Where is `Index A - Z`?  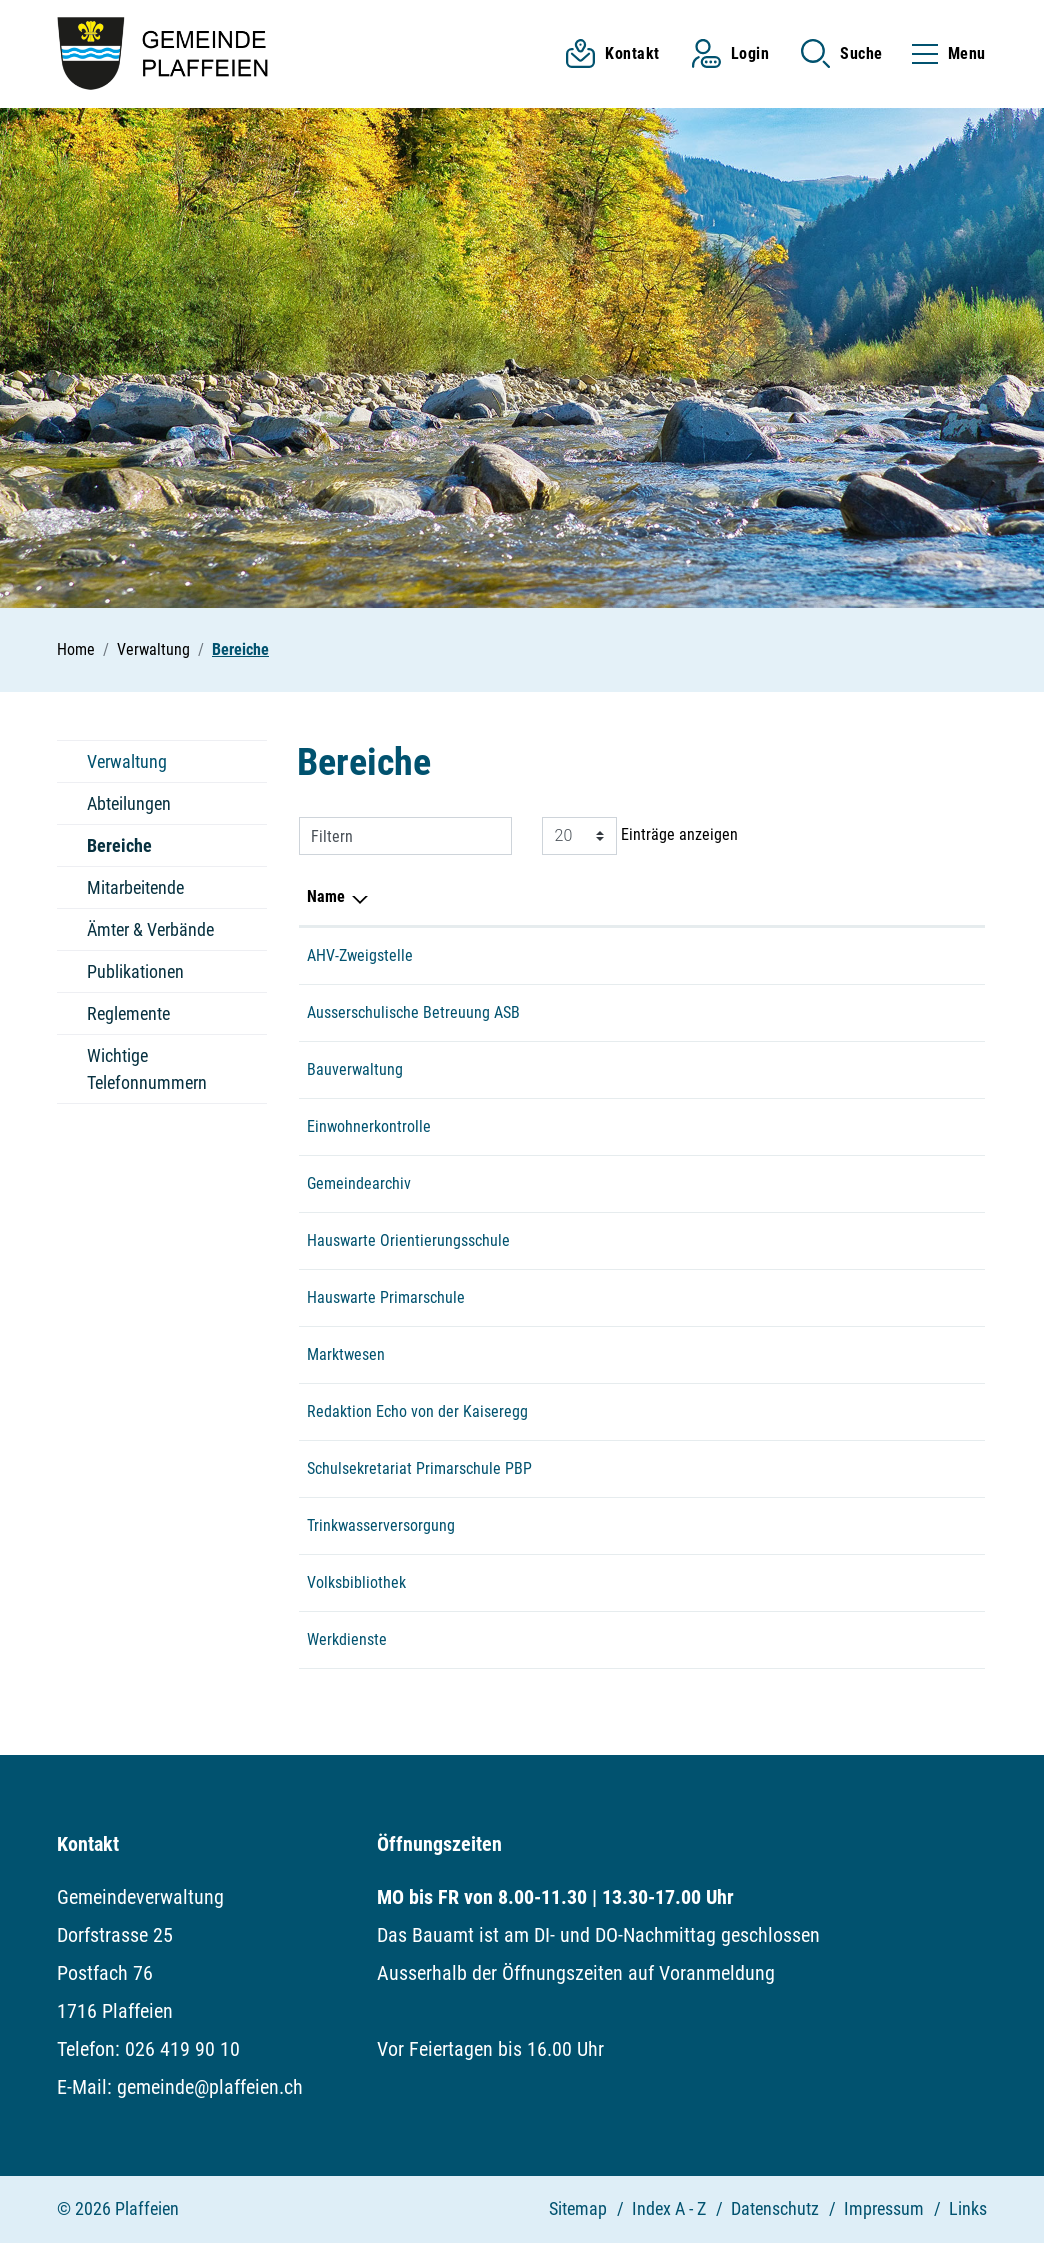
Index A - Z is located at coordinates (669, 2208).